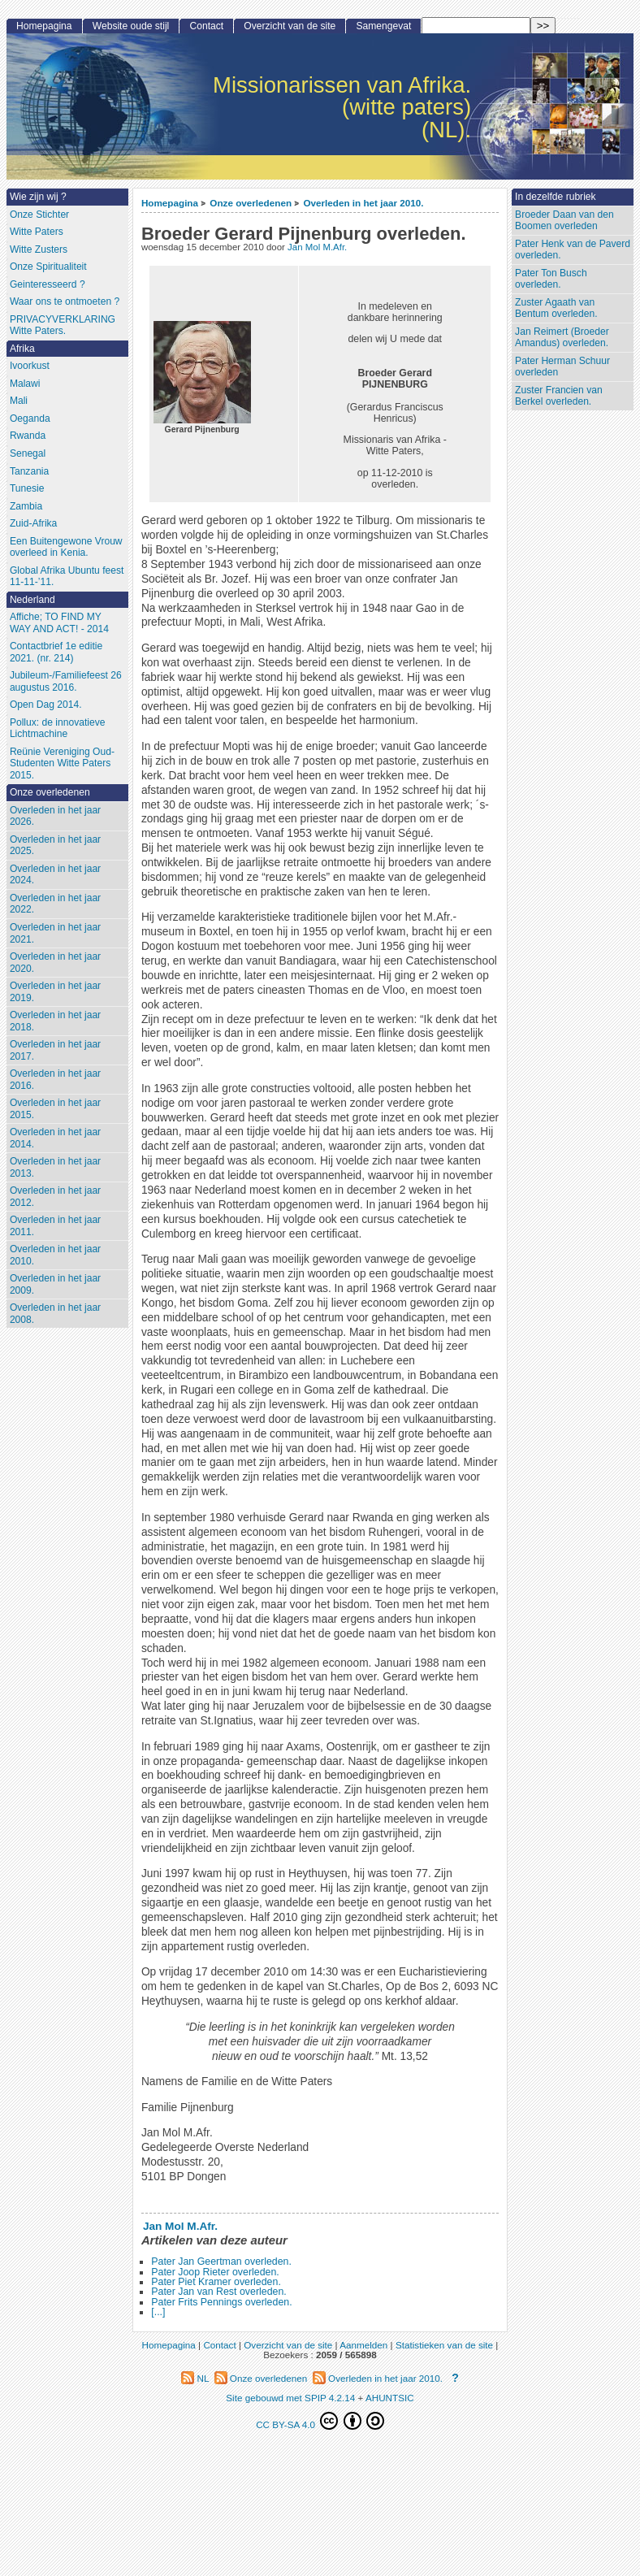 This screenshot has height=2576, width=640. I want to click on Zambia, so click(26, 506).